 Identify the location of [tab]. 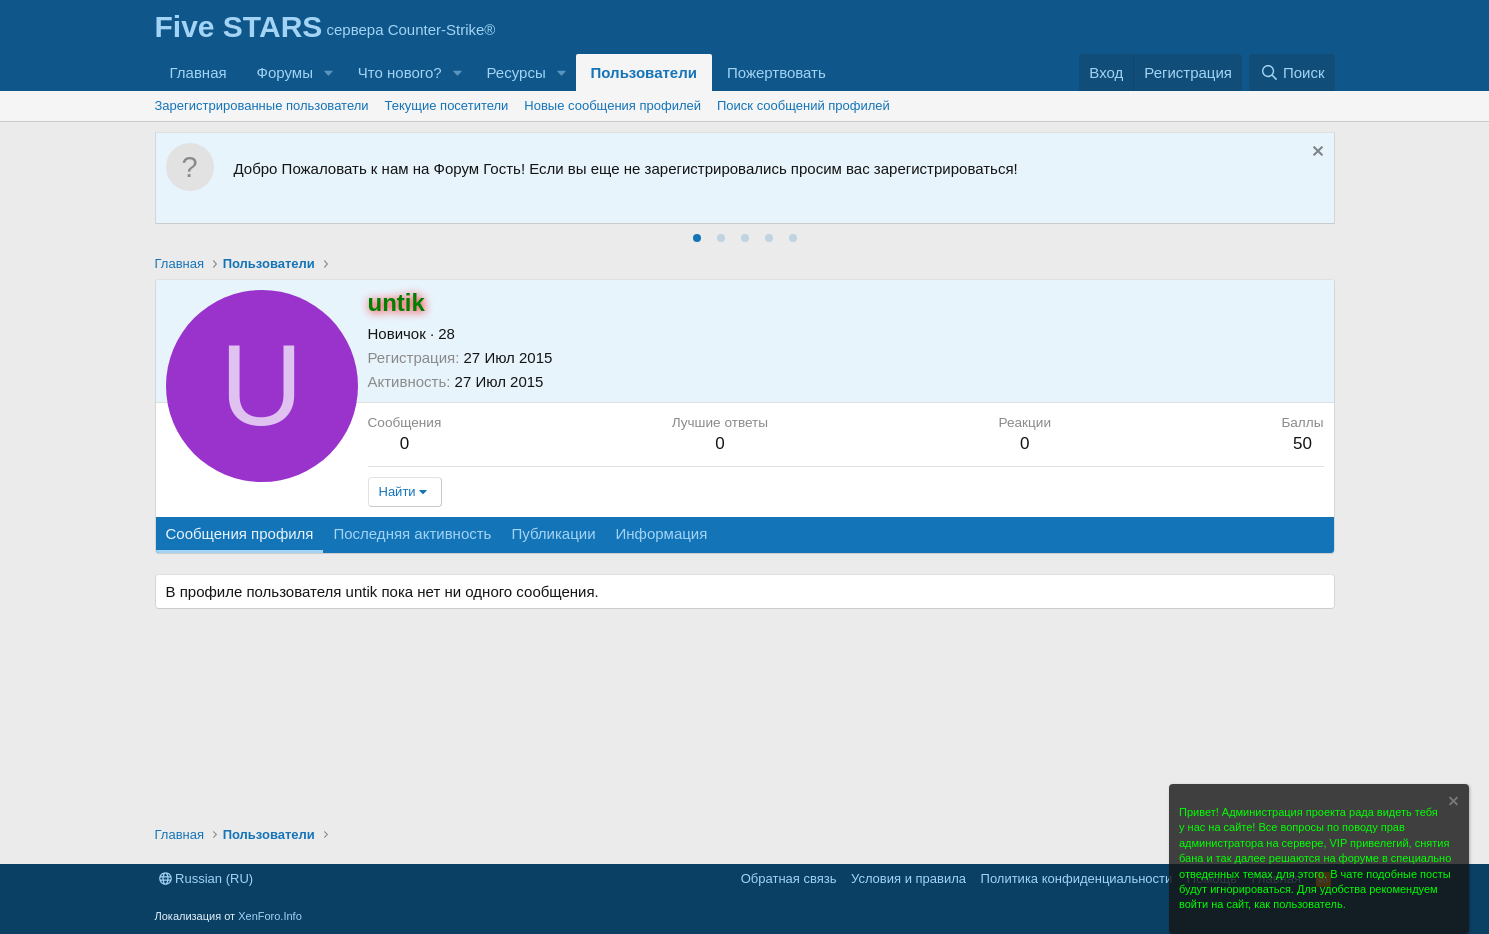
(697, 238).